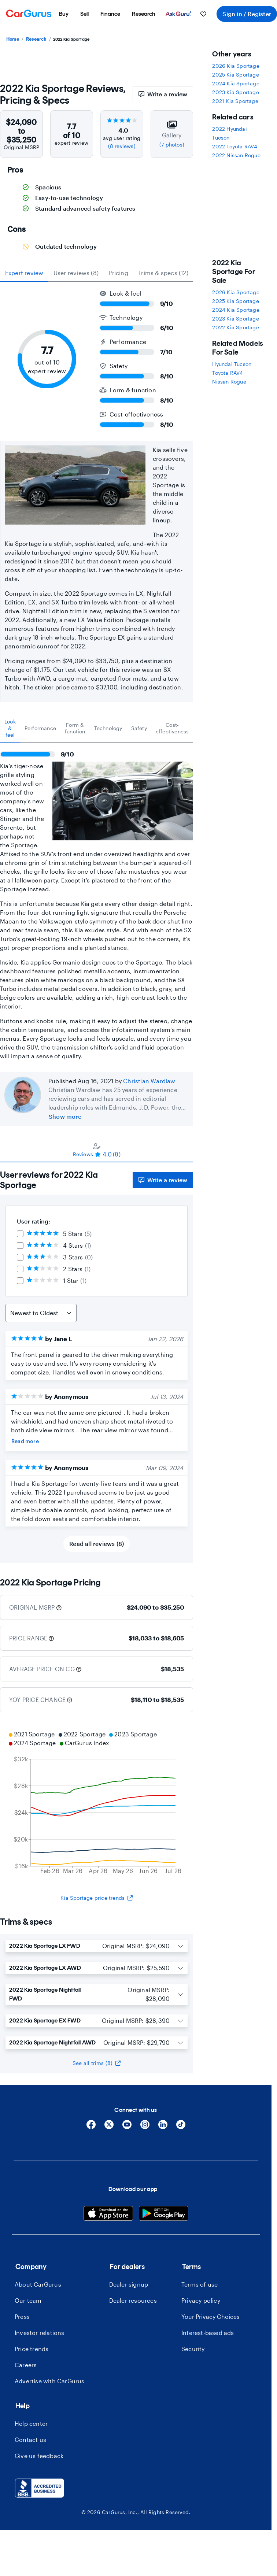 The width and height of the screenshot is (277, 2576). What do you see at coordinates (36, 38) in the screenshot?
I see `Research` at bounding box center [36, 38].